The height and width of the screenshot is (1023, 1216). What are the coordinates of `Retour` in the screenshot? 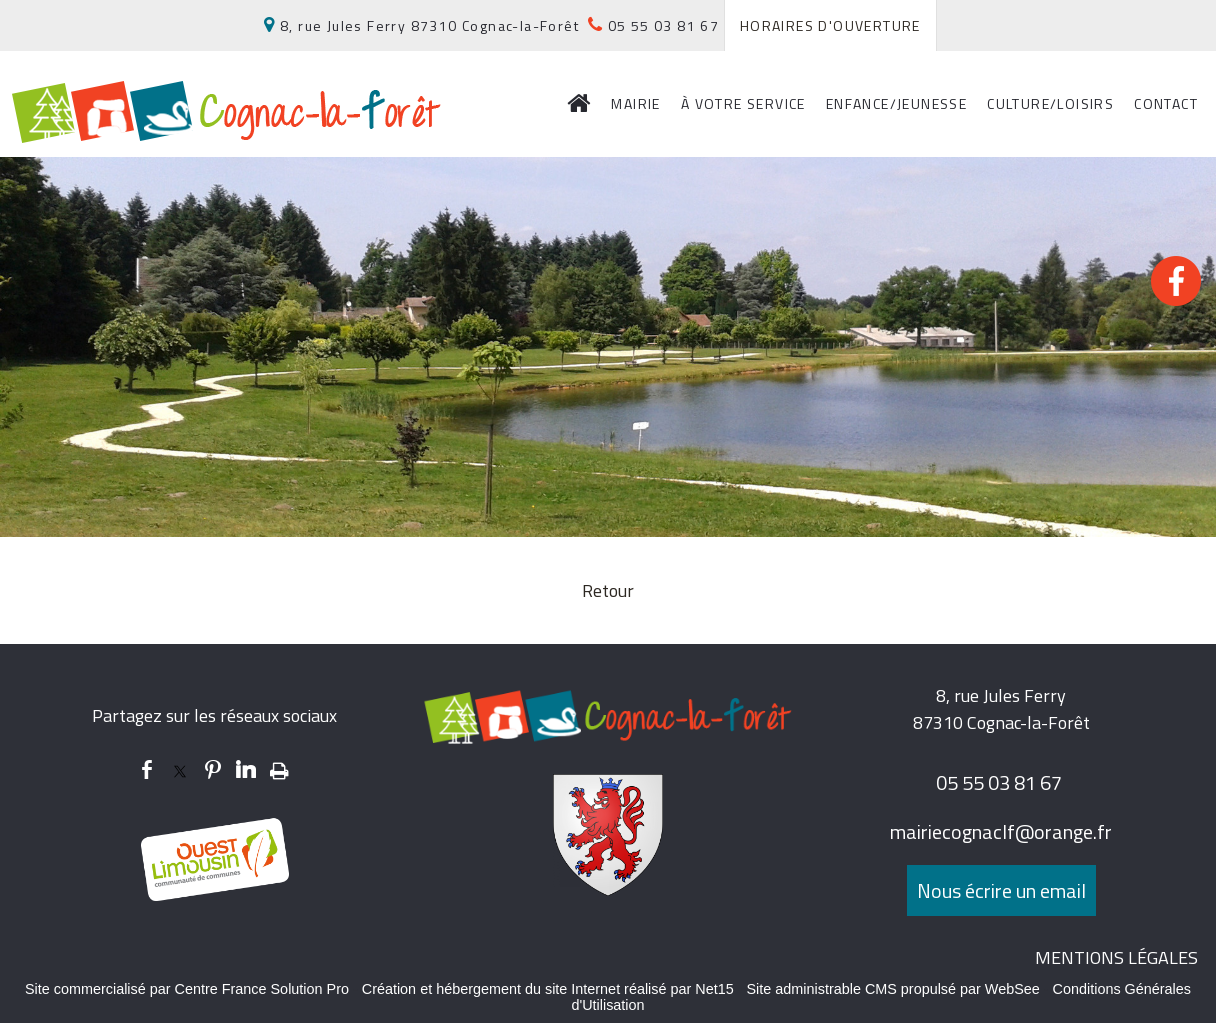 It's located at (608, 590).